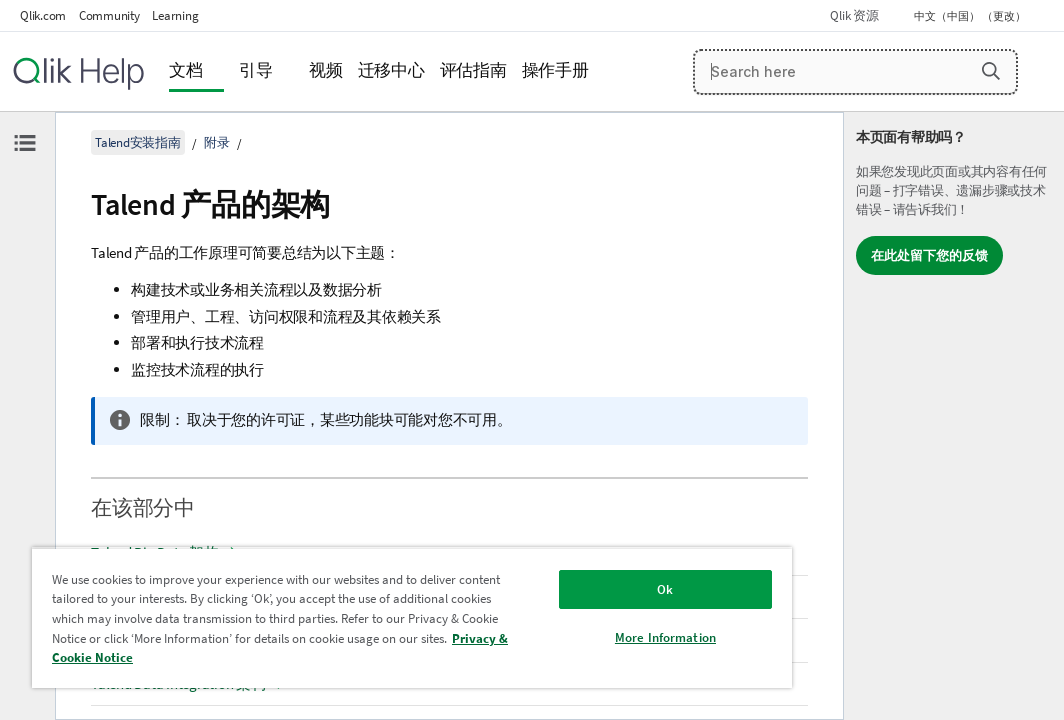  What do you see at coordinates (43, 15) in the screenshot?
I see `Qlik.com` at bounding box center [43, 15].